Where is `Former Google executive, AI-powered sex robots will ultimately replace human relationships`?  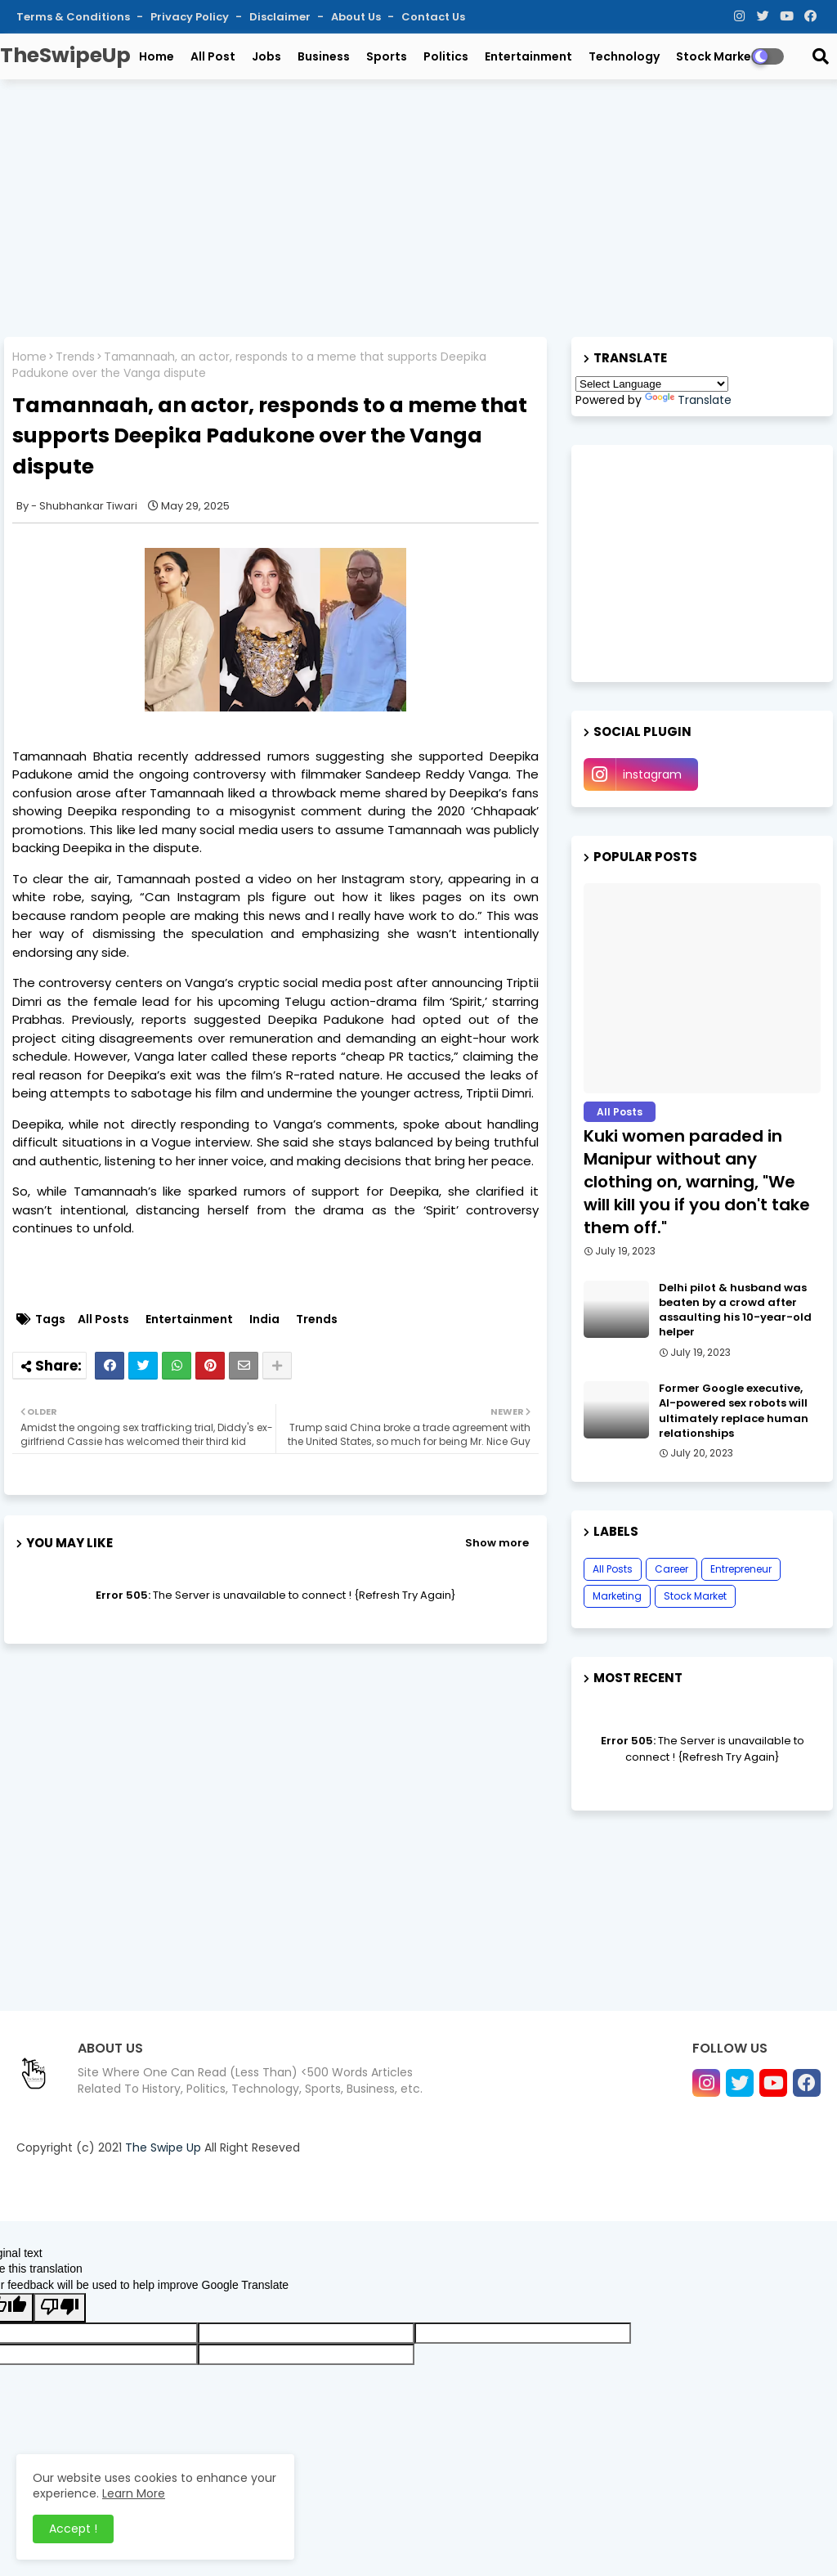
Former Google executive, AI-powered sex robots will ultimately replace human relationships is located at coordinates (733, 1411).